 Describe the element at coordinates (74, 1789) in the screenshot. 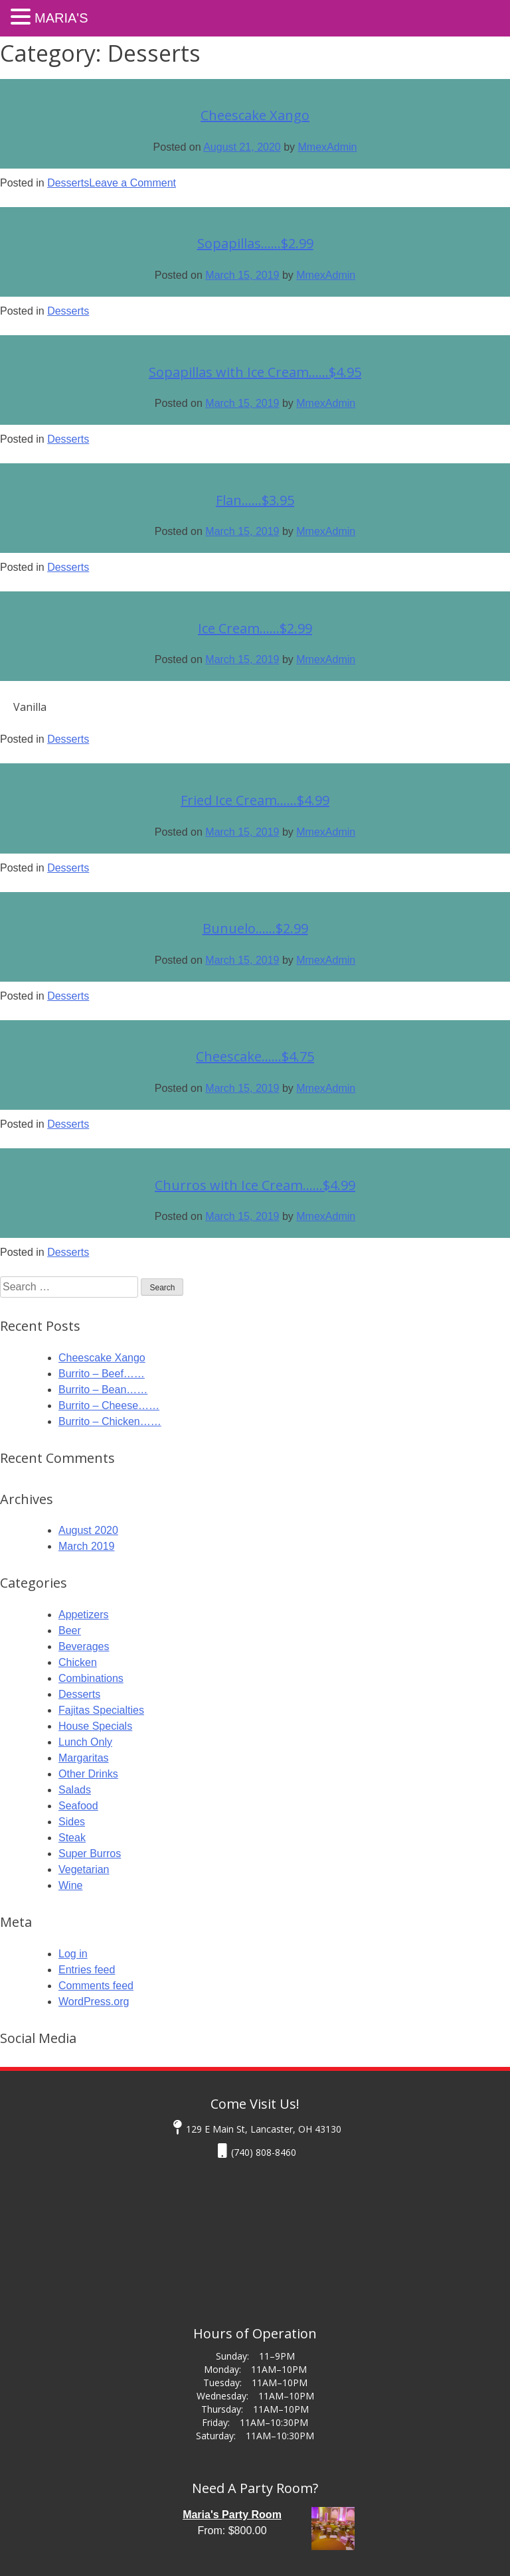

I see `Salads` at that location.